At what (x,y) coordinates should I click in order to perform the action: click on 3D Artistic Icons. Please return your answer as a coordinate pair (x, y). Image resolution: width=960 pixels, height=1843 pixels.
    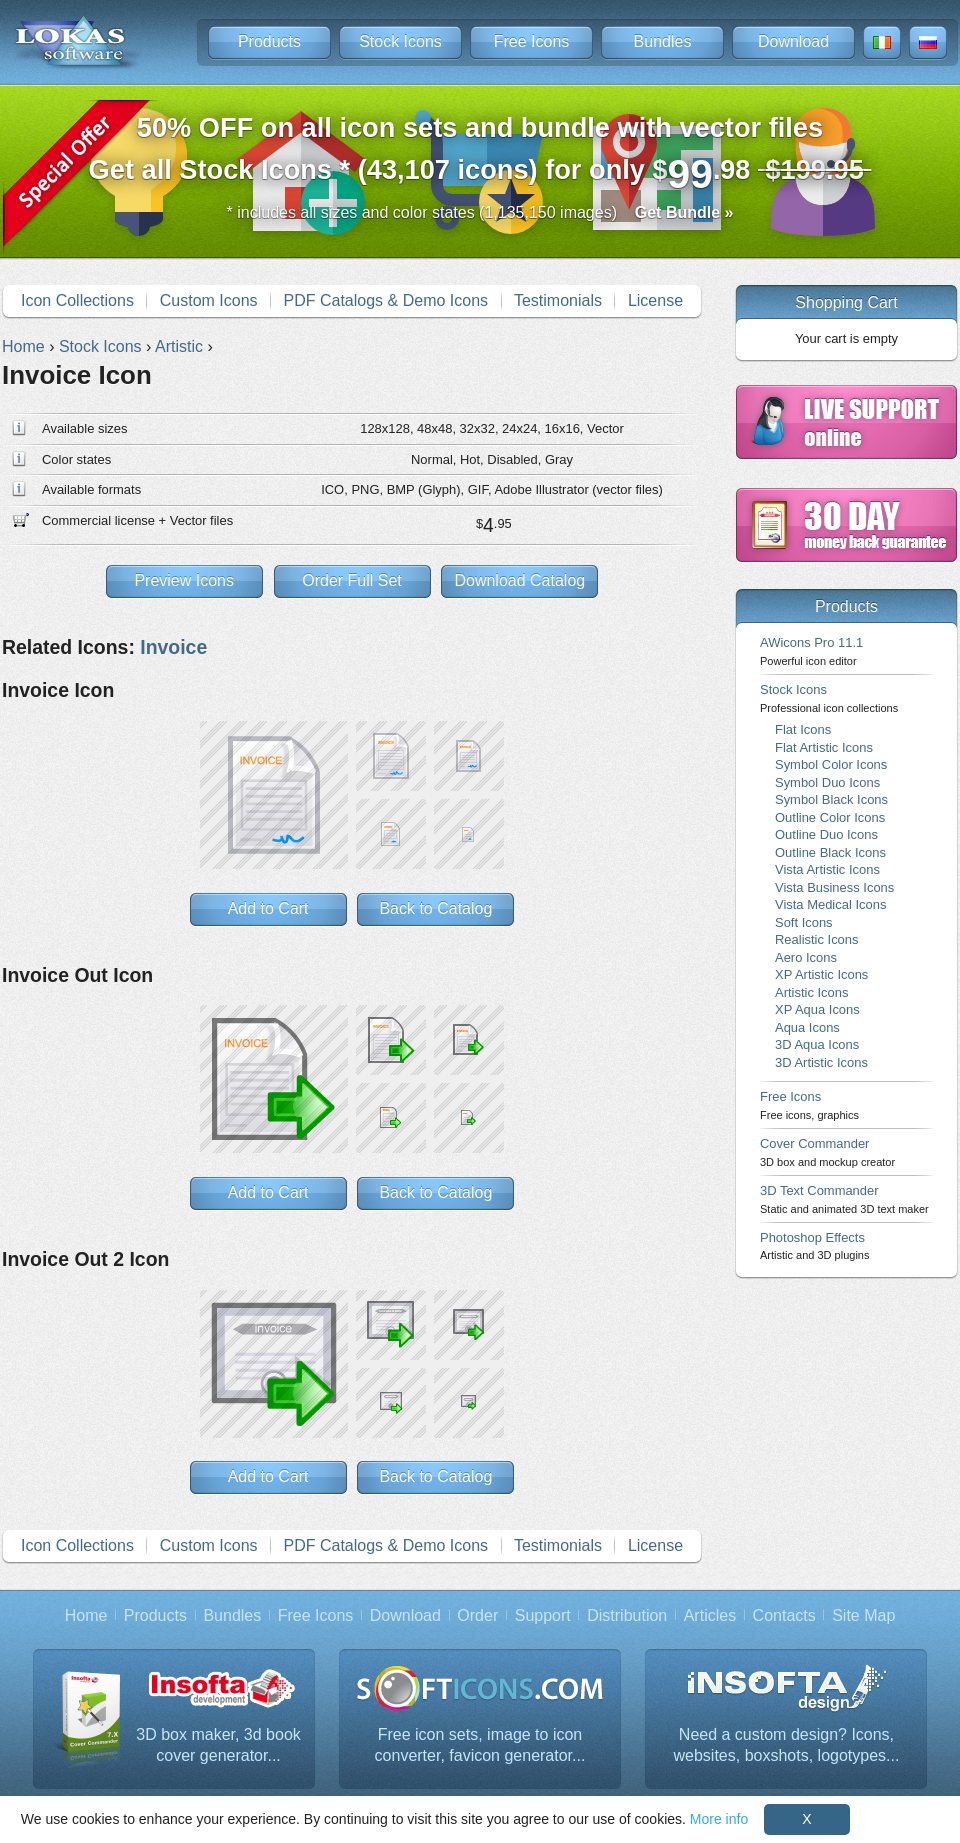
    Looking at the image, I should click on (821, 1062).